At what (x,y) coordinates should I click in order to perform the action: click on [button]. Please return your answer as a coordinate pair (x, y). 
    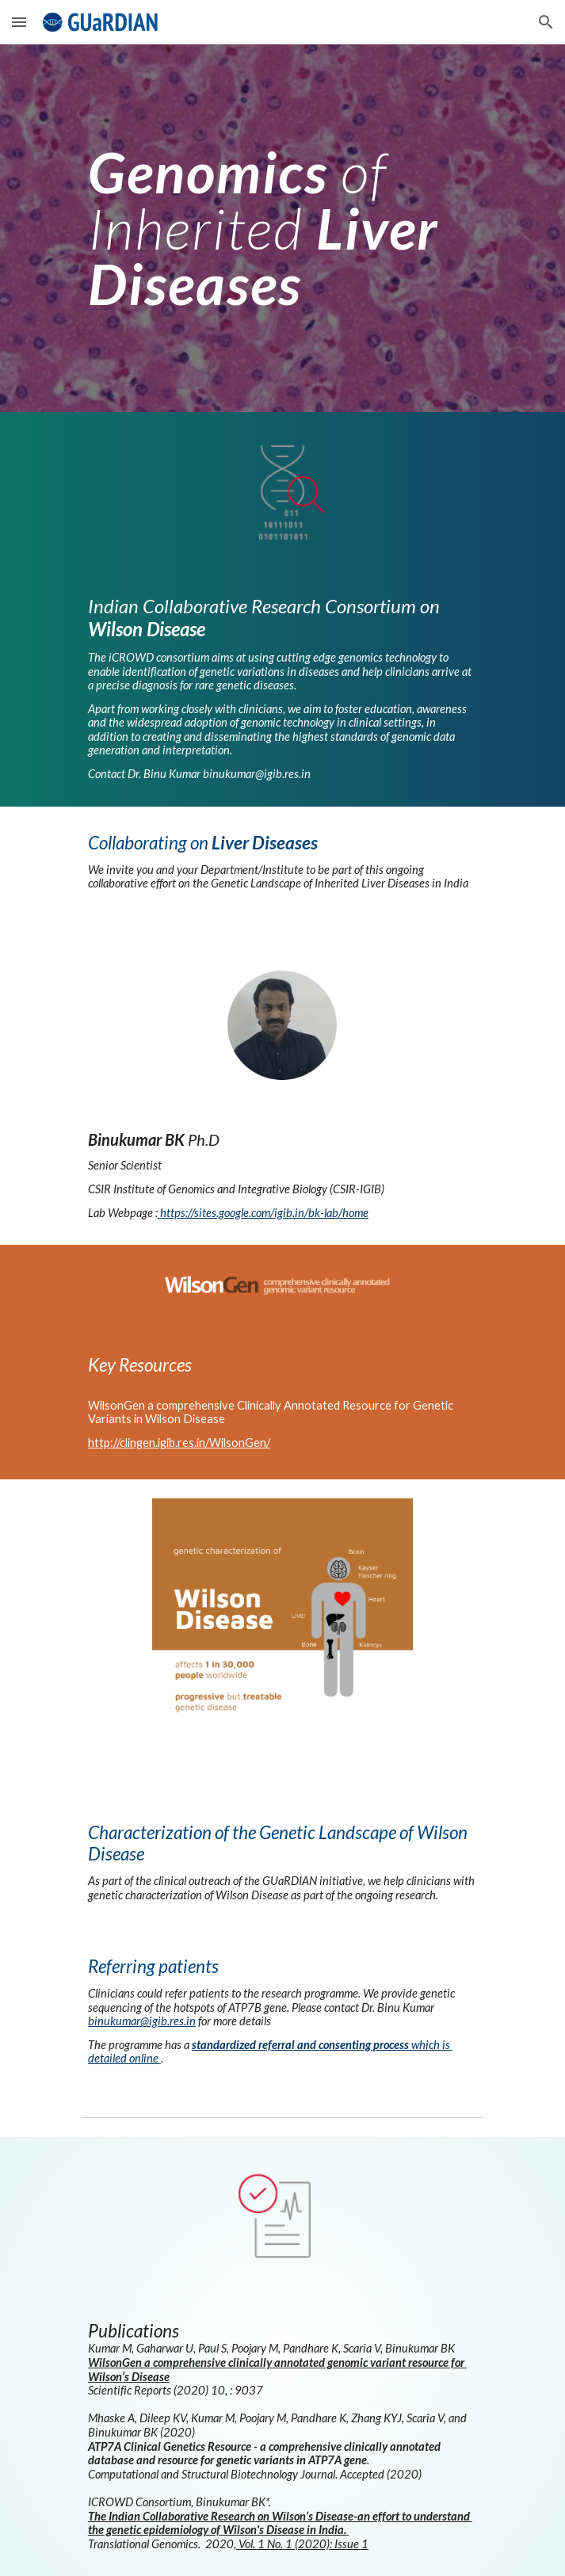
    Looking at the image, I should click on (19, 22).